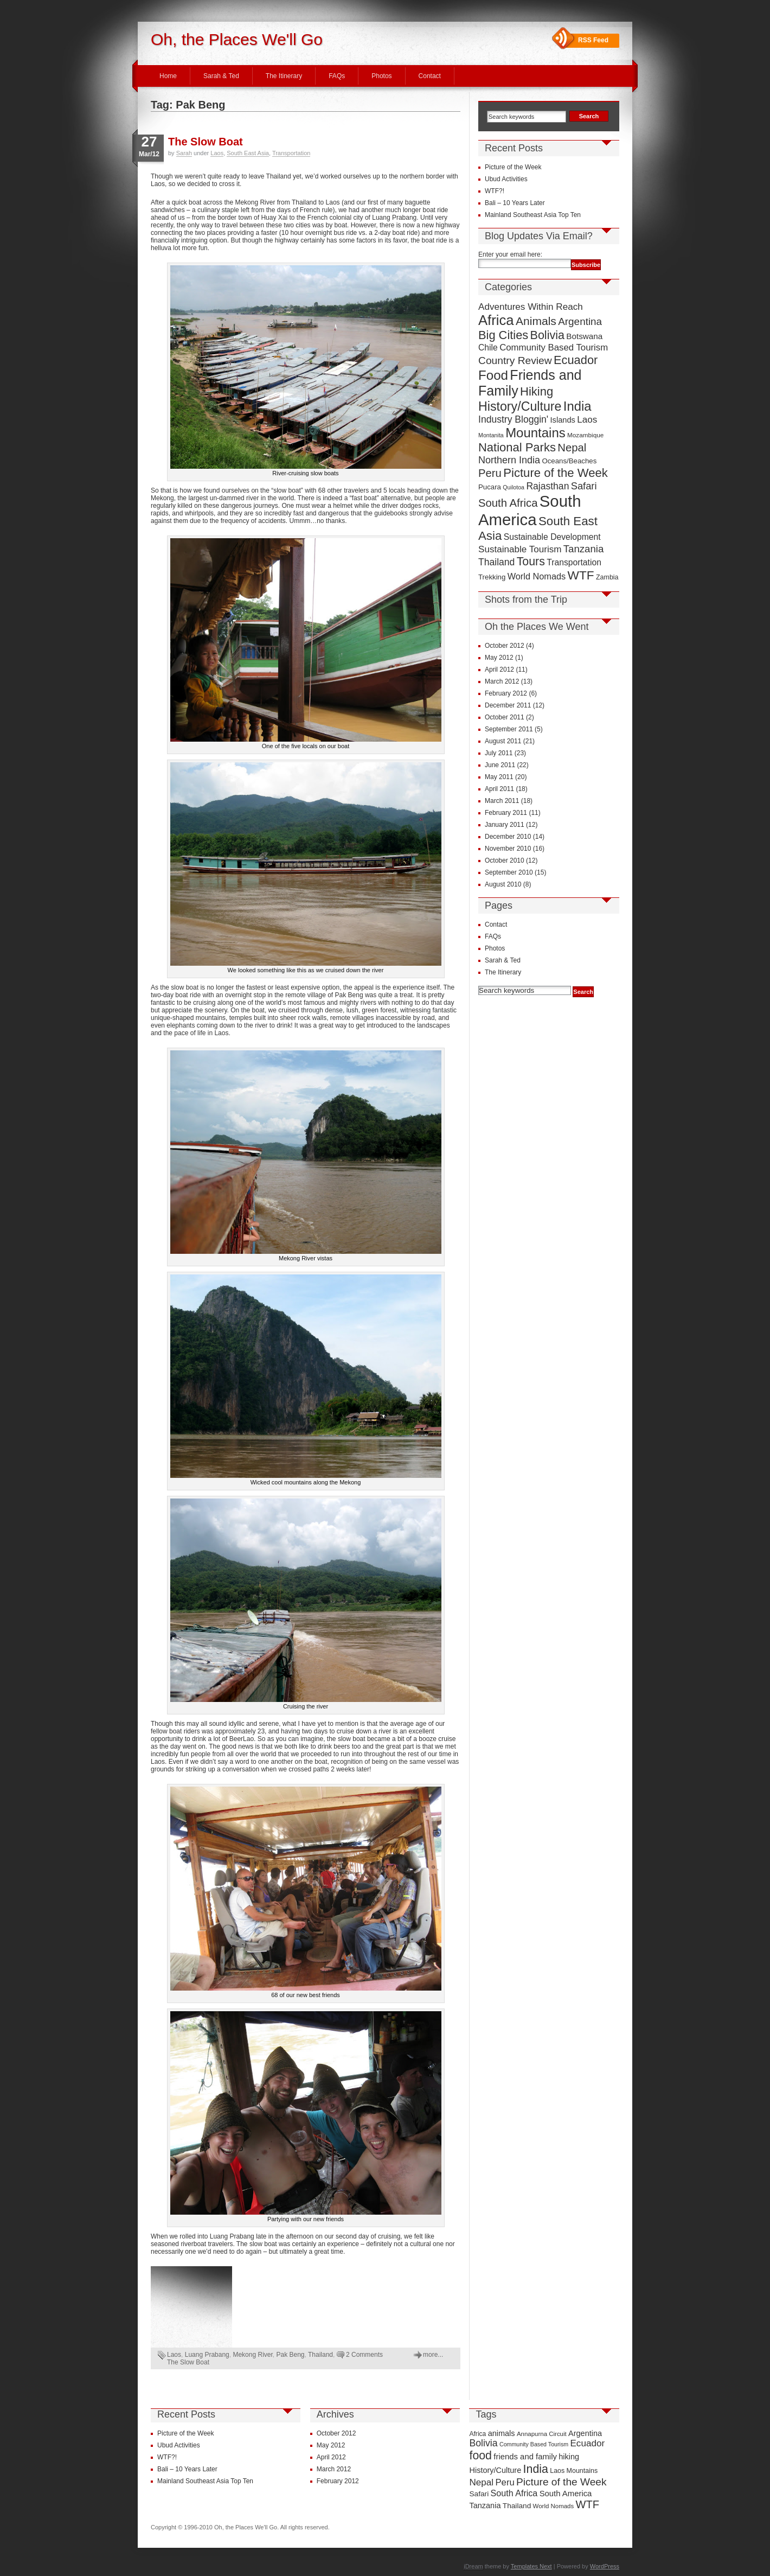 The height and width of the screenshot is (2576, 770). What do you see at coordinates (508, 848) in the screenshot?
I see `November 2010` at bounding box center [508, 848].